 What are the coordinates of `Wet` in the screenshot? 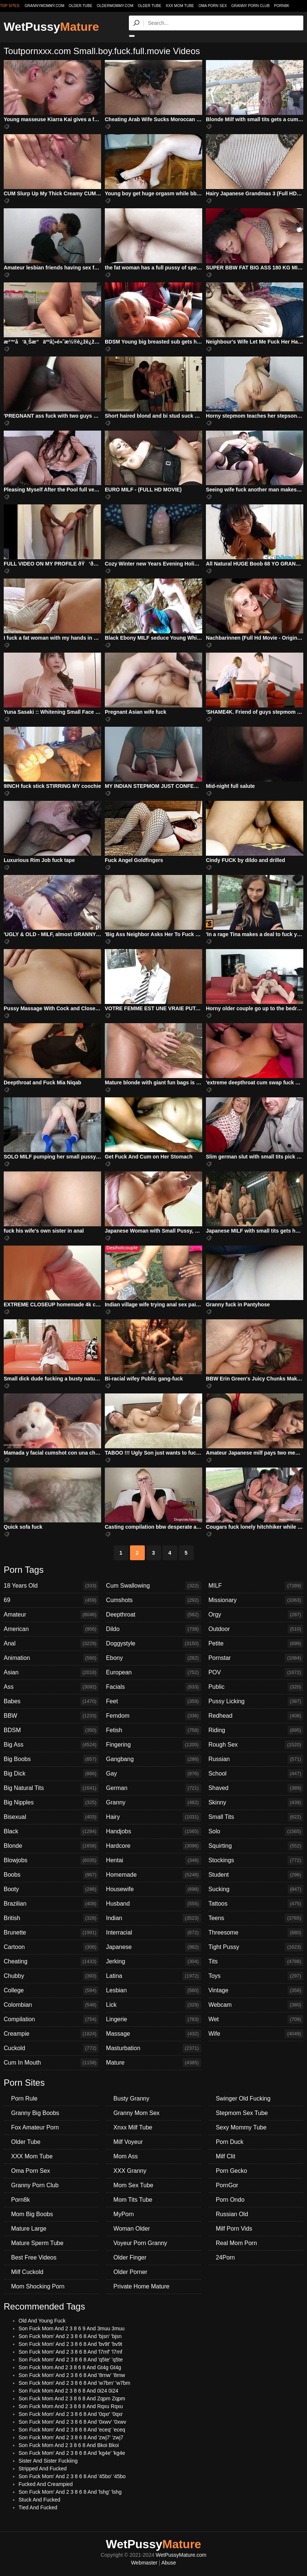 It's located at (255, 2019).